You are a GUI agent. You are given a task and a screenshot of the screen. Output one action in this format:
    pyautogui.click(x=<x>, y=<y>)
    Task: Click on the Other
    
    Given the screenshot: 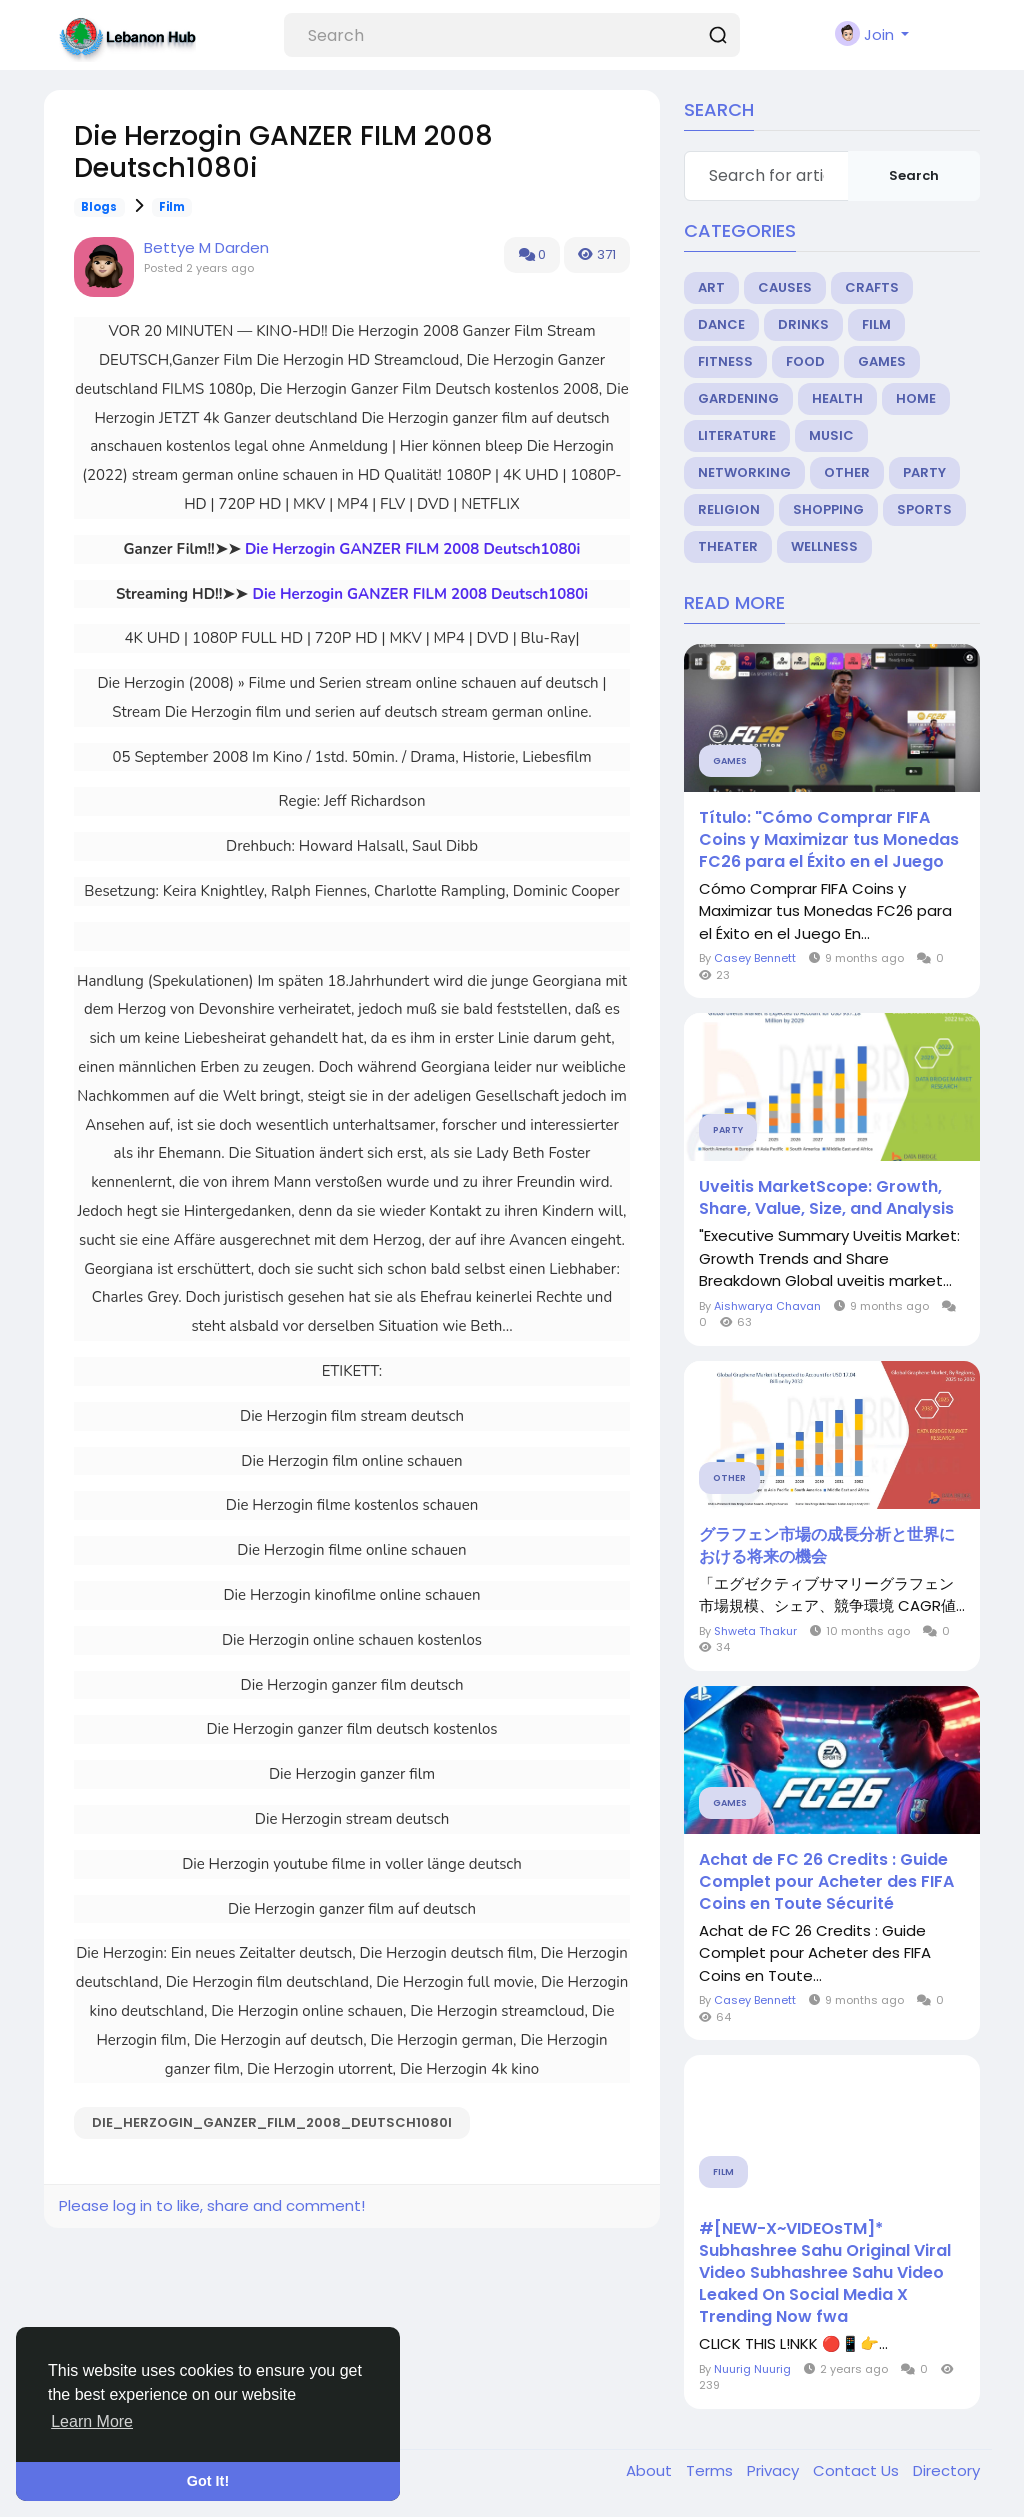 What is the action you would take?
    pyautogui.click(x=847, y=472)
    